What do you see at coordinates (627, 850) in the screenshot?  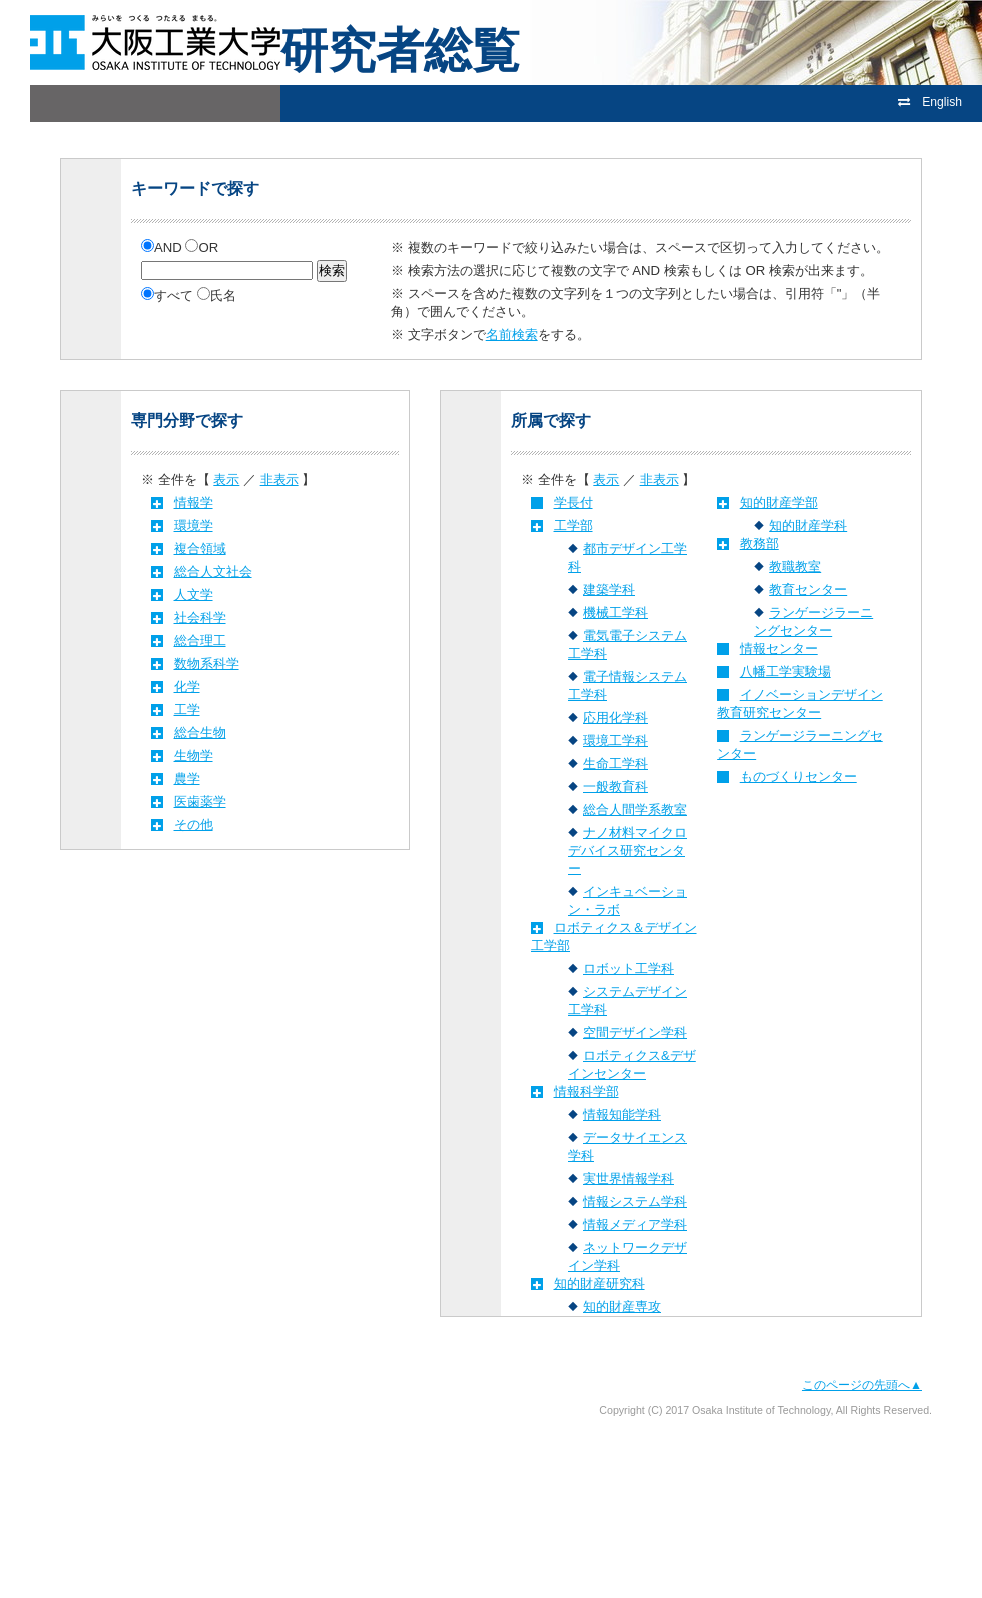 I see `ナノ材料マイクロデバイス研究センター` at bounding box center [627, 850].